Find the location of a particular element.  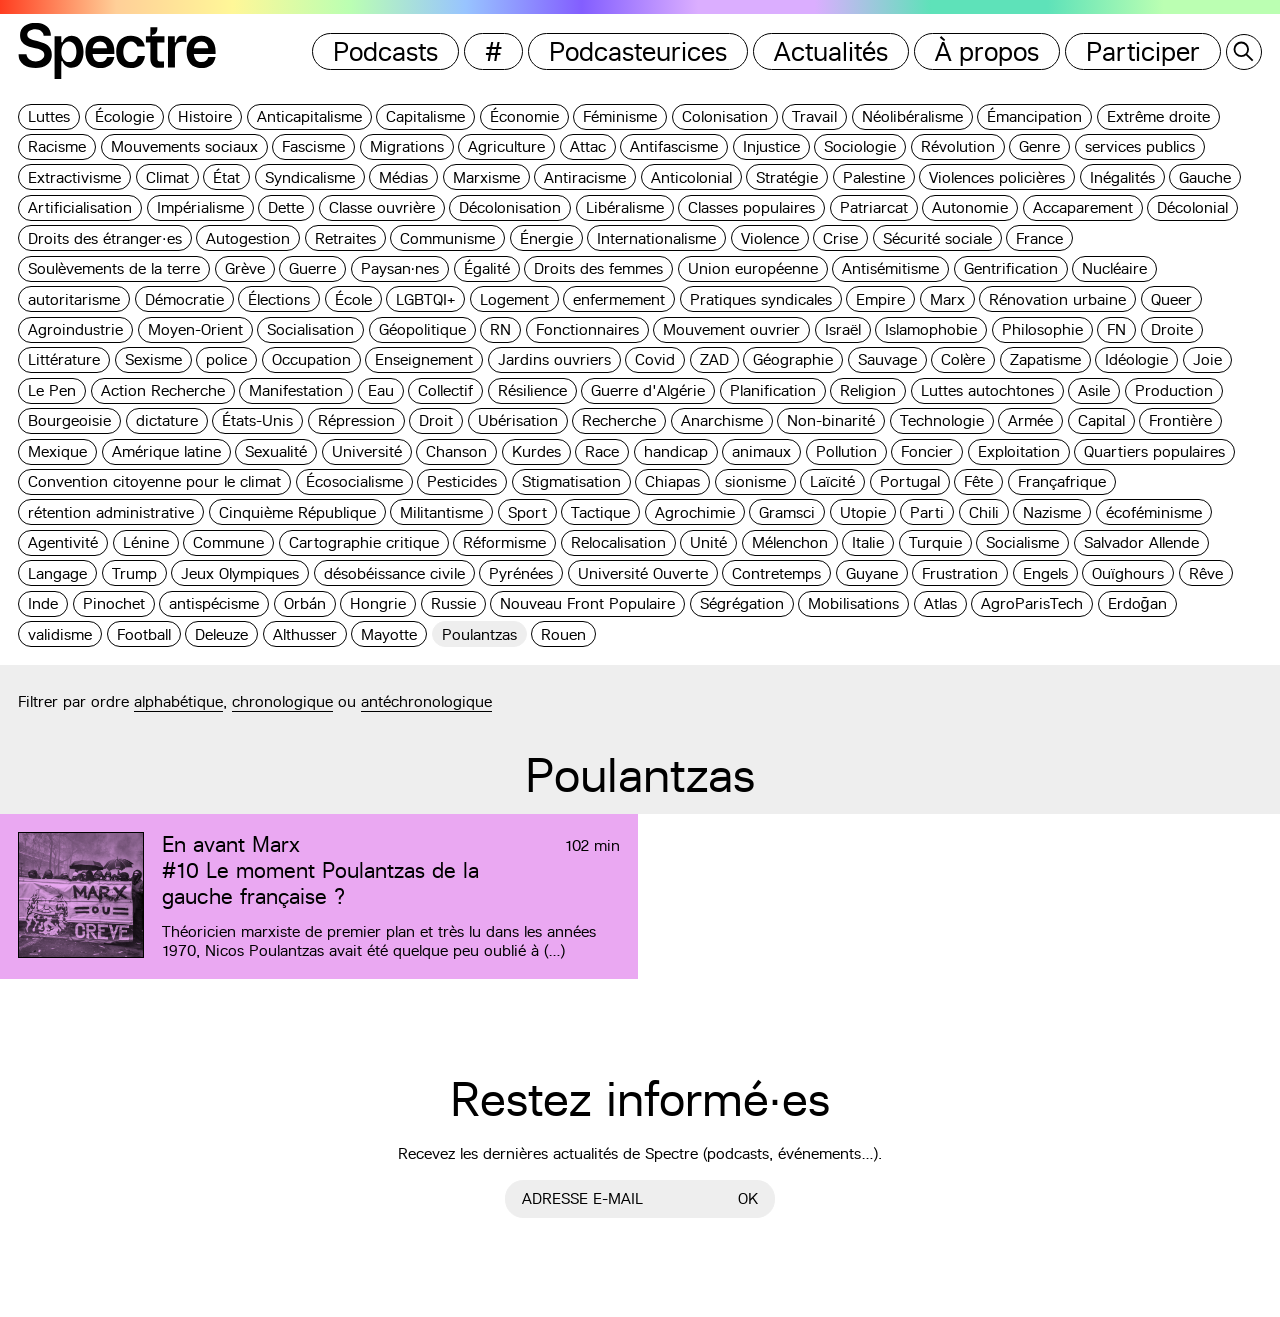

Actualités is located at coordinates (831, 51).